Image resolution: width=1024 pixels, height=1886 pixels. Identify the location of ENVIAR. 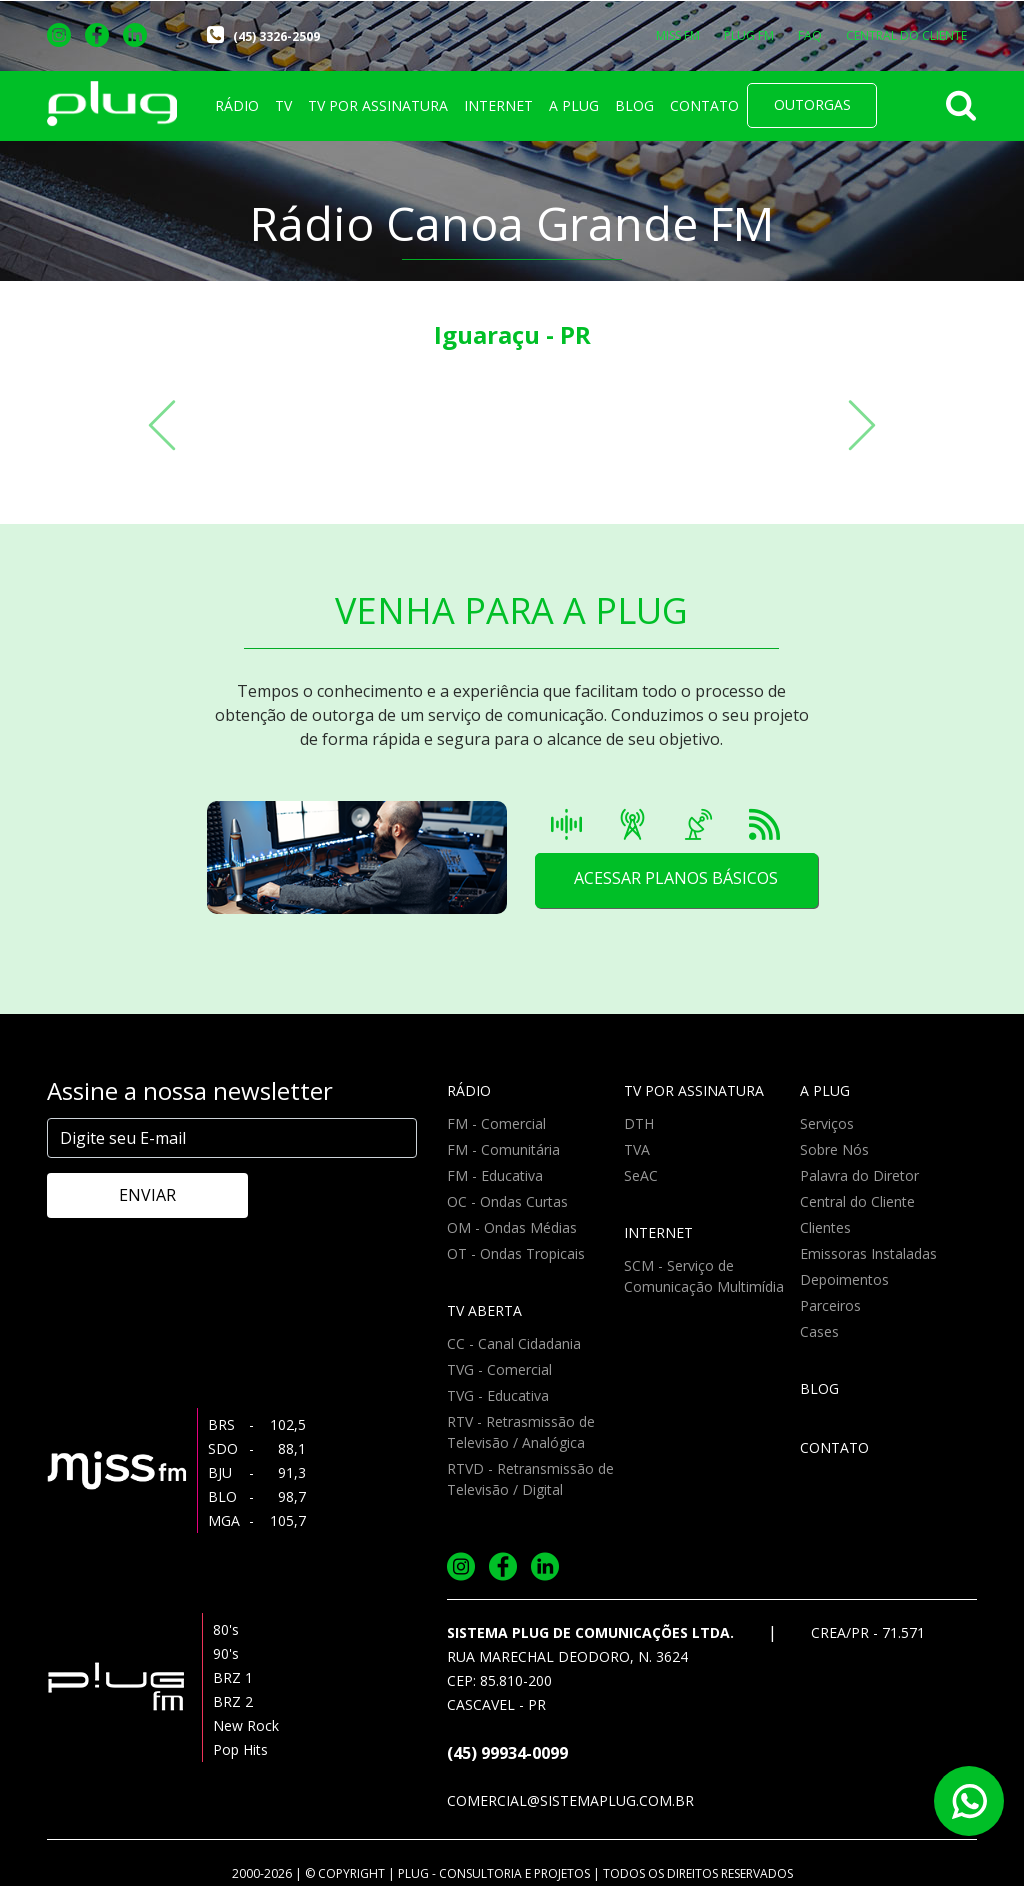
(132, 1195).